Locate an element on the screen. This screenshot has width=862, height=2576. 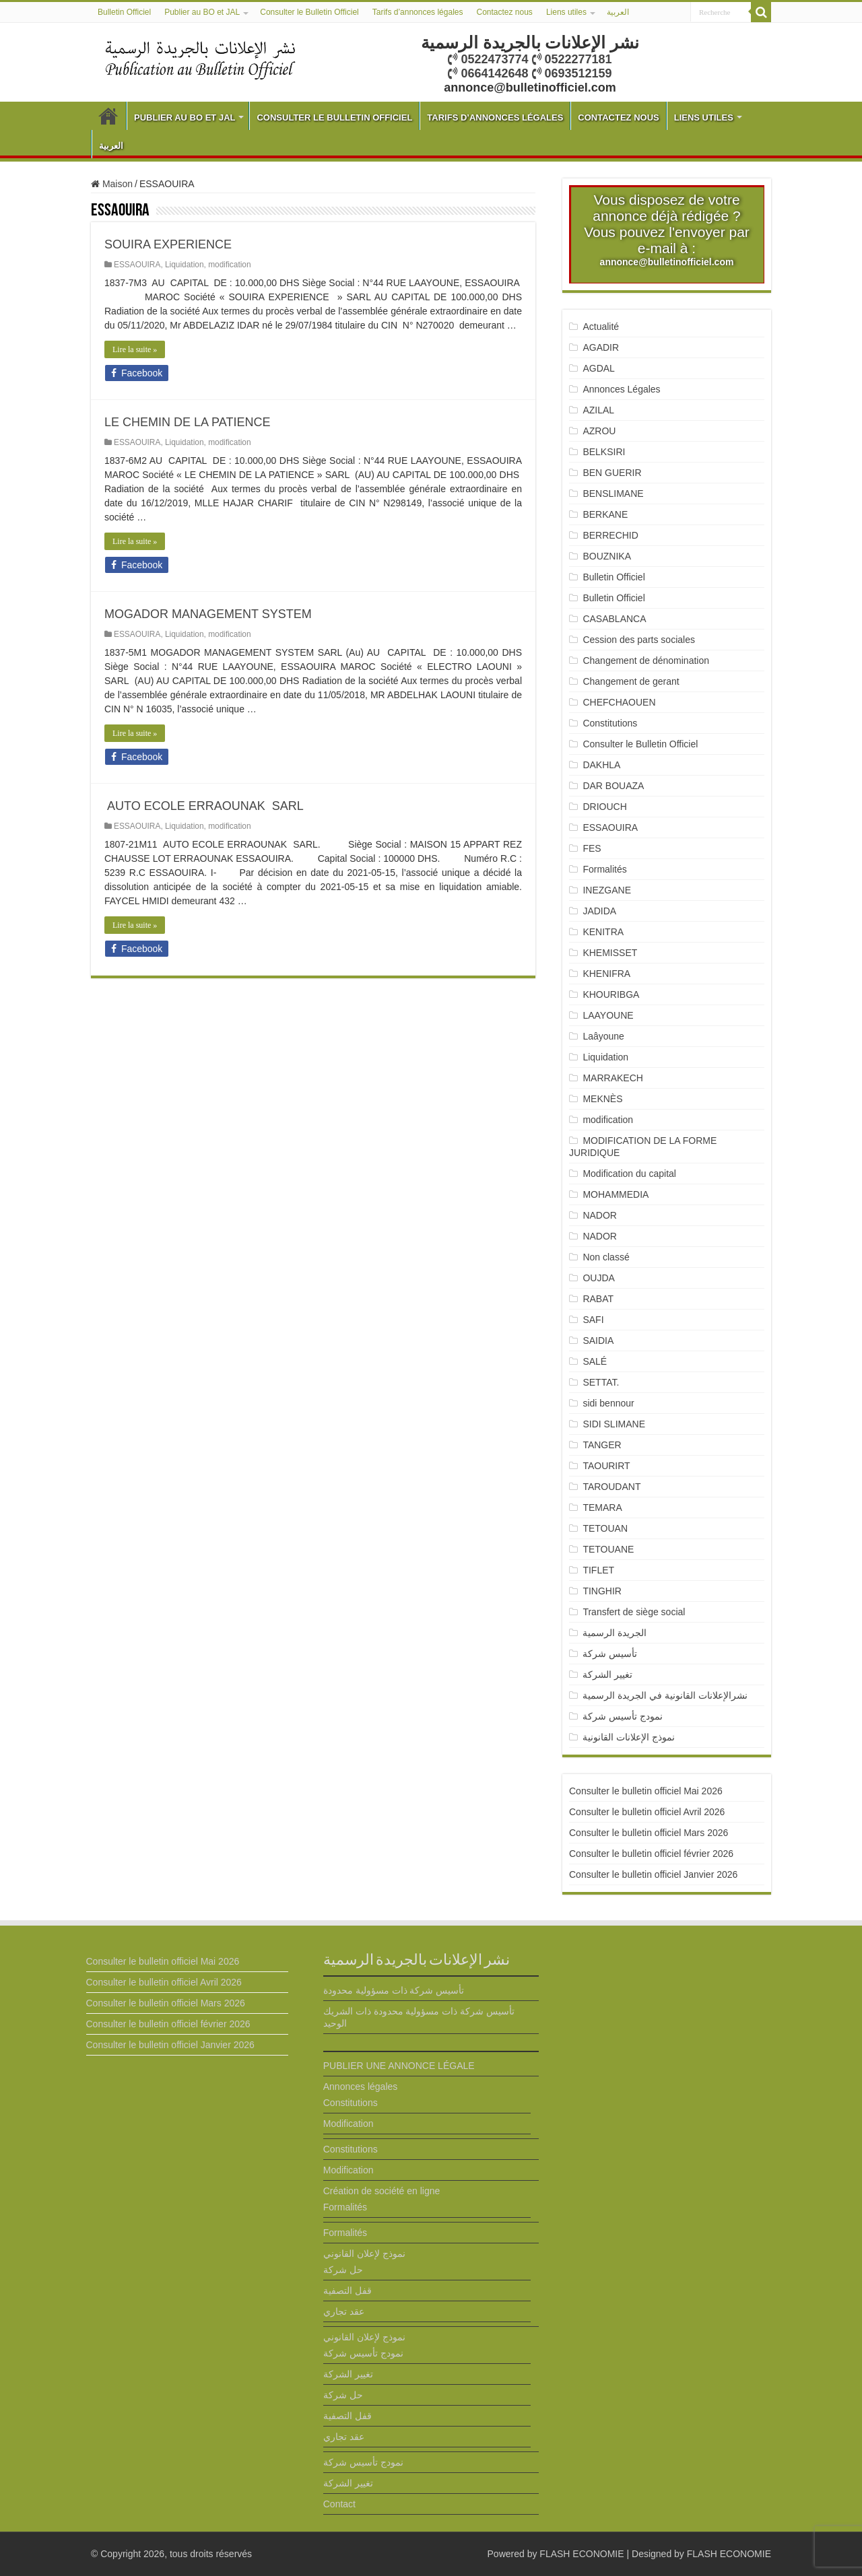
AUTO ECOLE ERRAOUNAK SARL is located at coordinates (204, 806).